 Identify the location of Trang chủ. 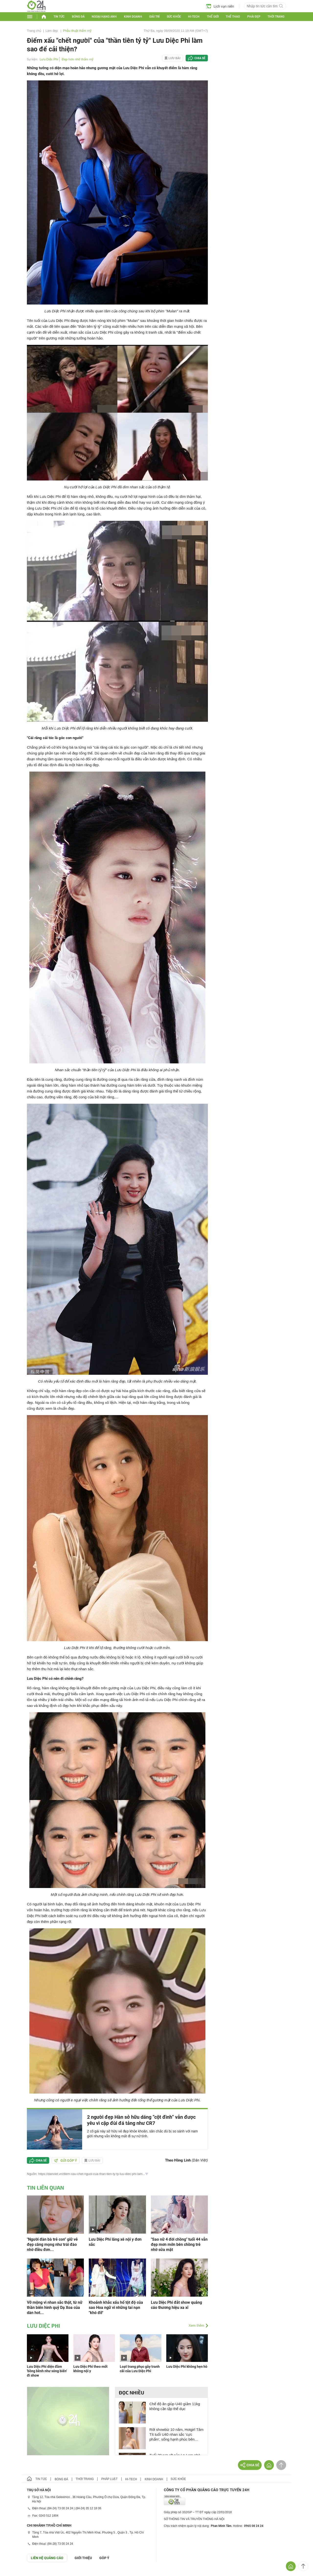
(34, 31).